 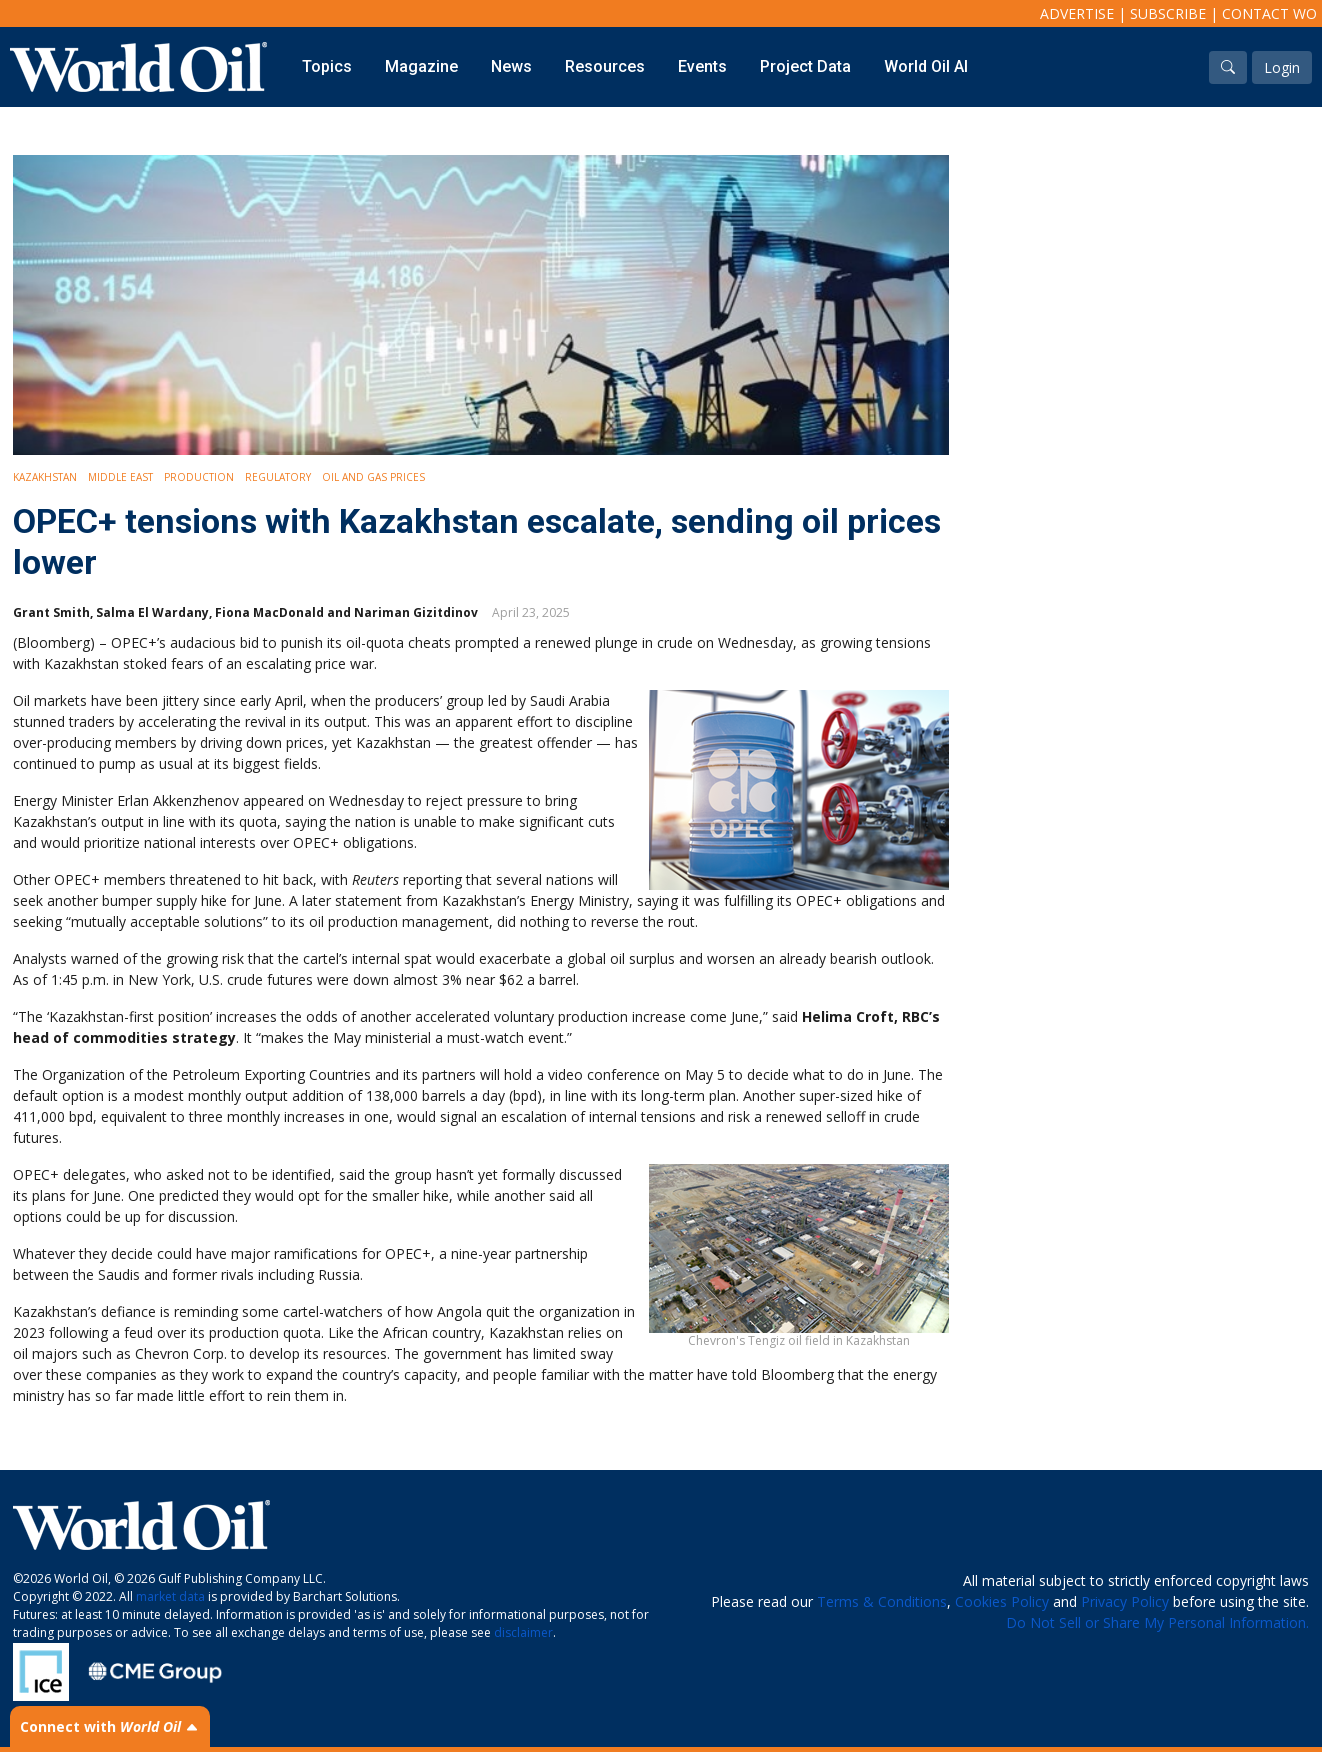 What do you see at coordinates (327, 66) in the screenshot?
I see `Topics` at bounding box center [327, 66].